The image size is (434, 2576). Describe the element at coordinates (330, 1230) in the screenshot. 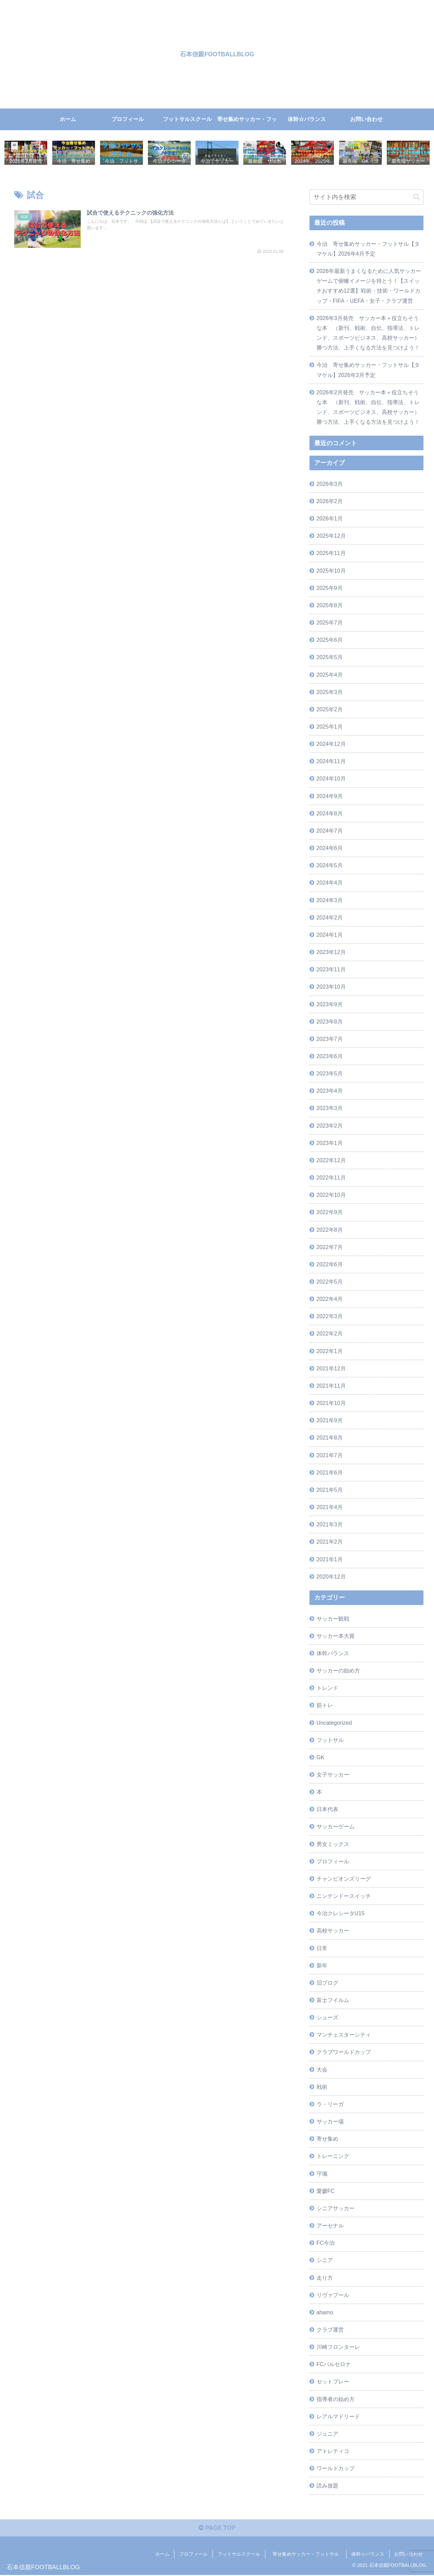

I see `2022年8月` at that location.